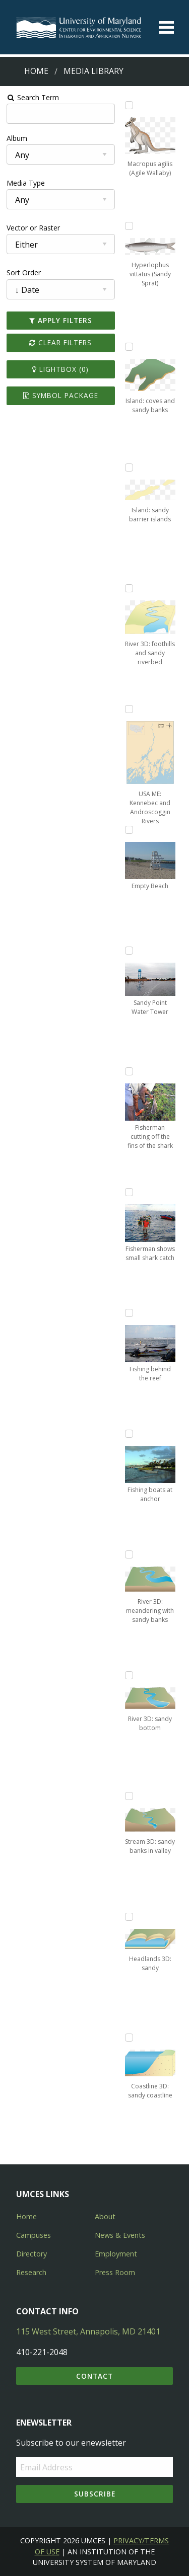  I want to click on Lightbox (), so click(60, 369).